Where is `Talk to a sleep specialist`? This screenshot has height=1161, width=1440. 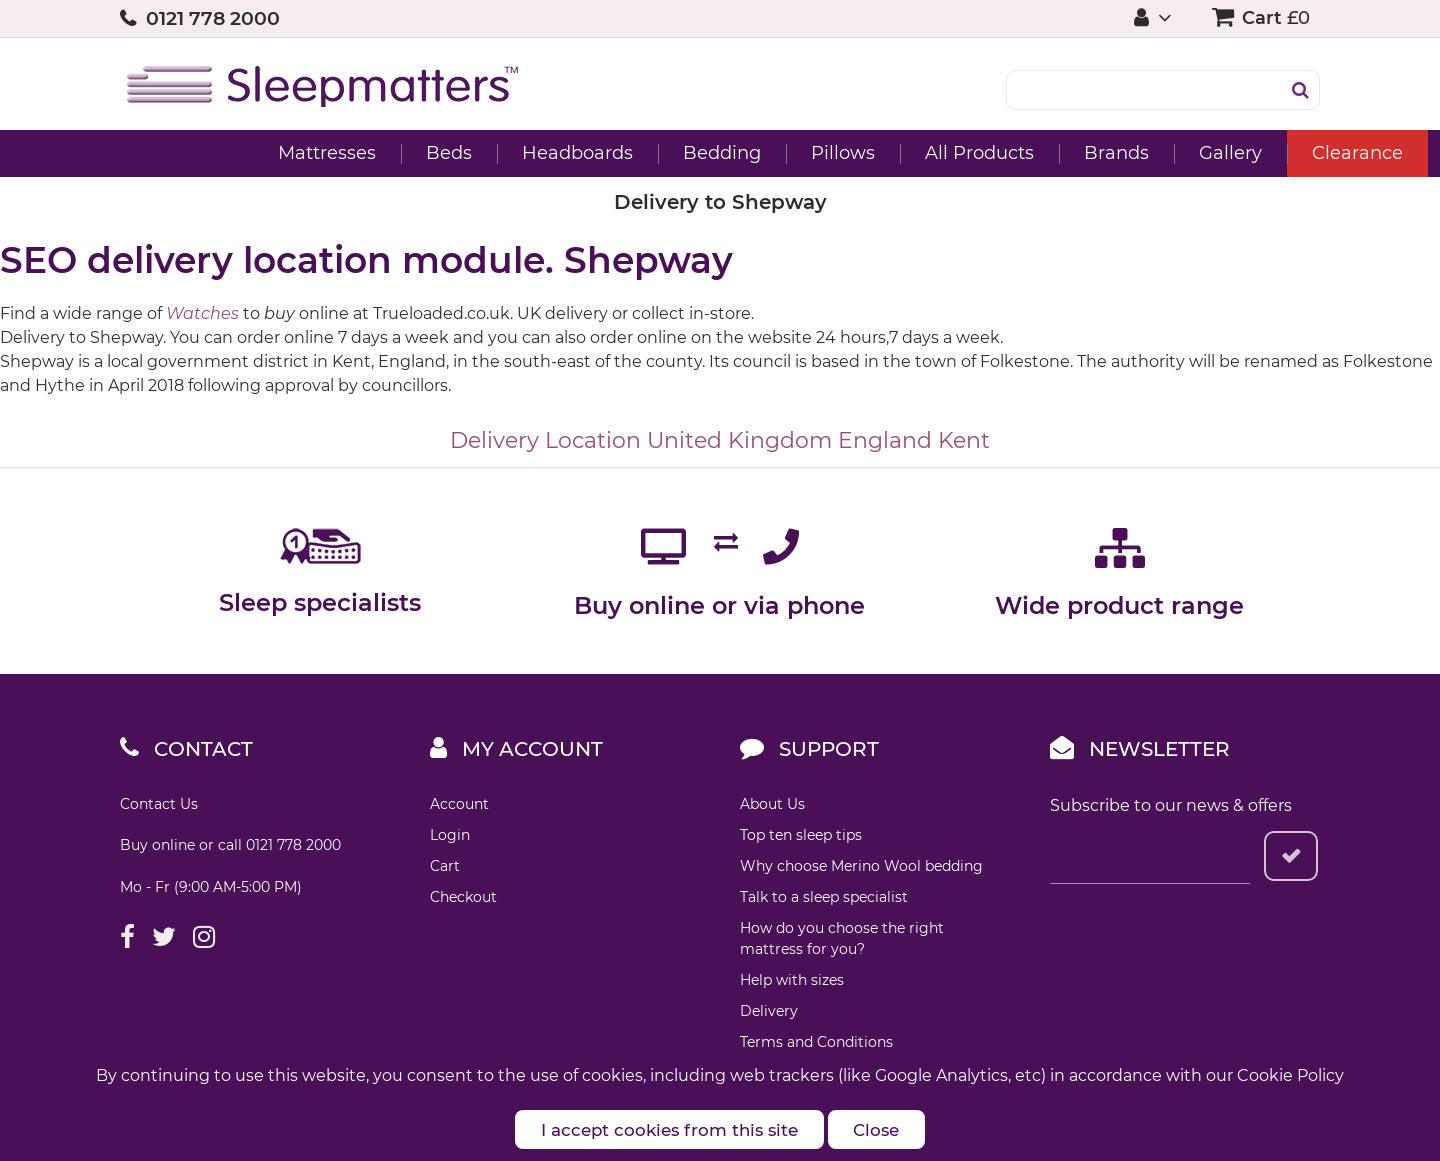
Talk to a sleep specialist is located at coordinates (824, 897).